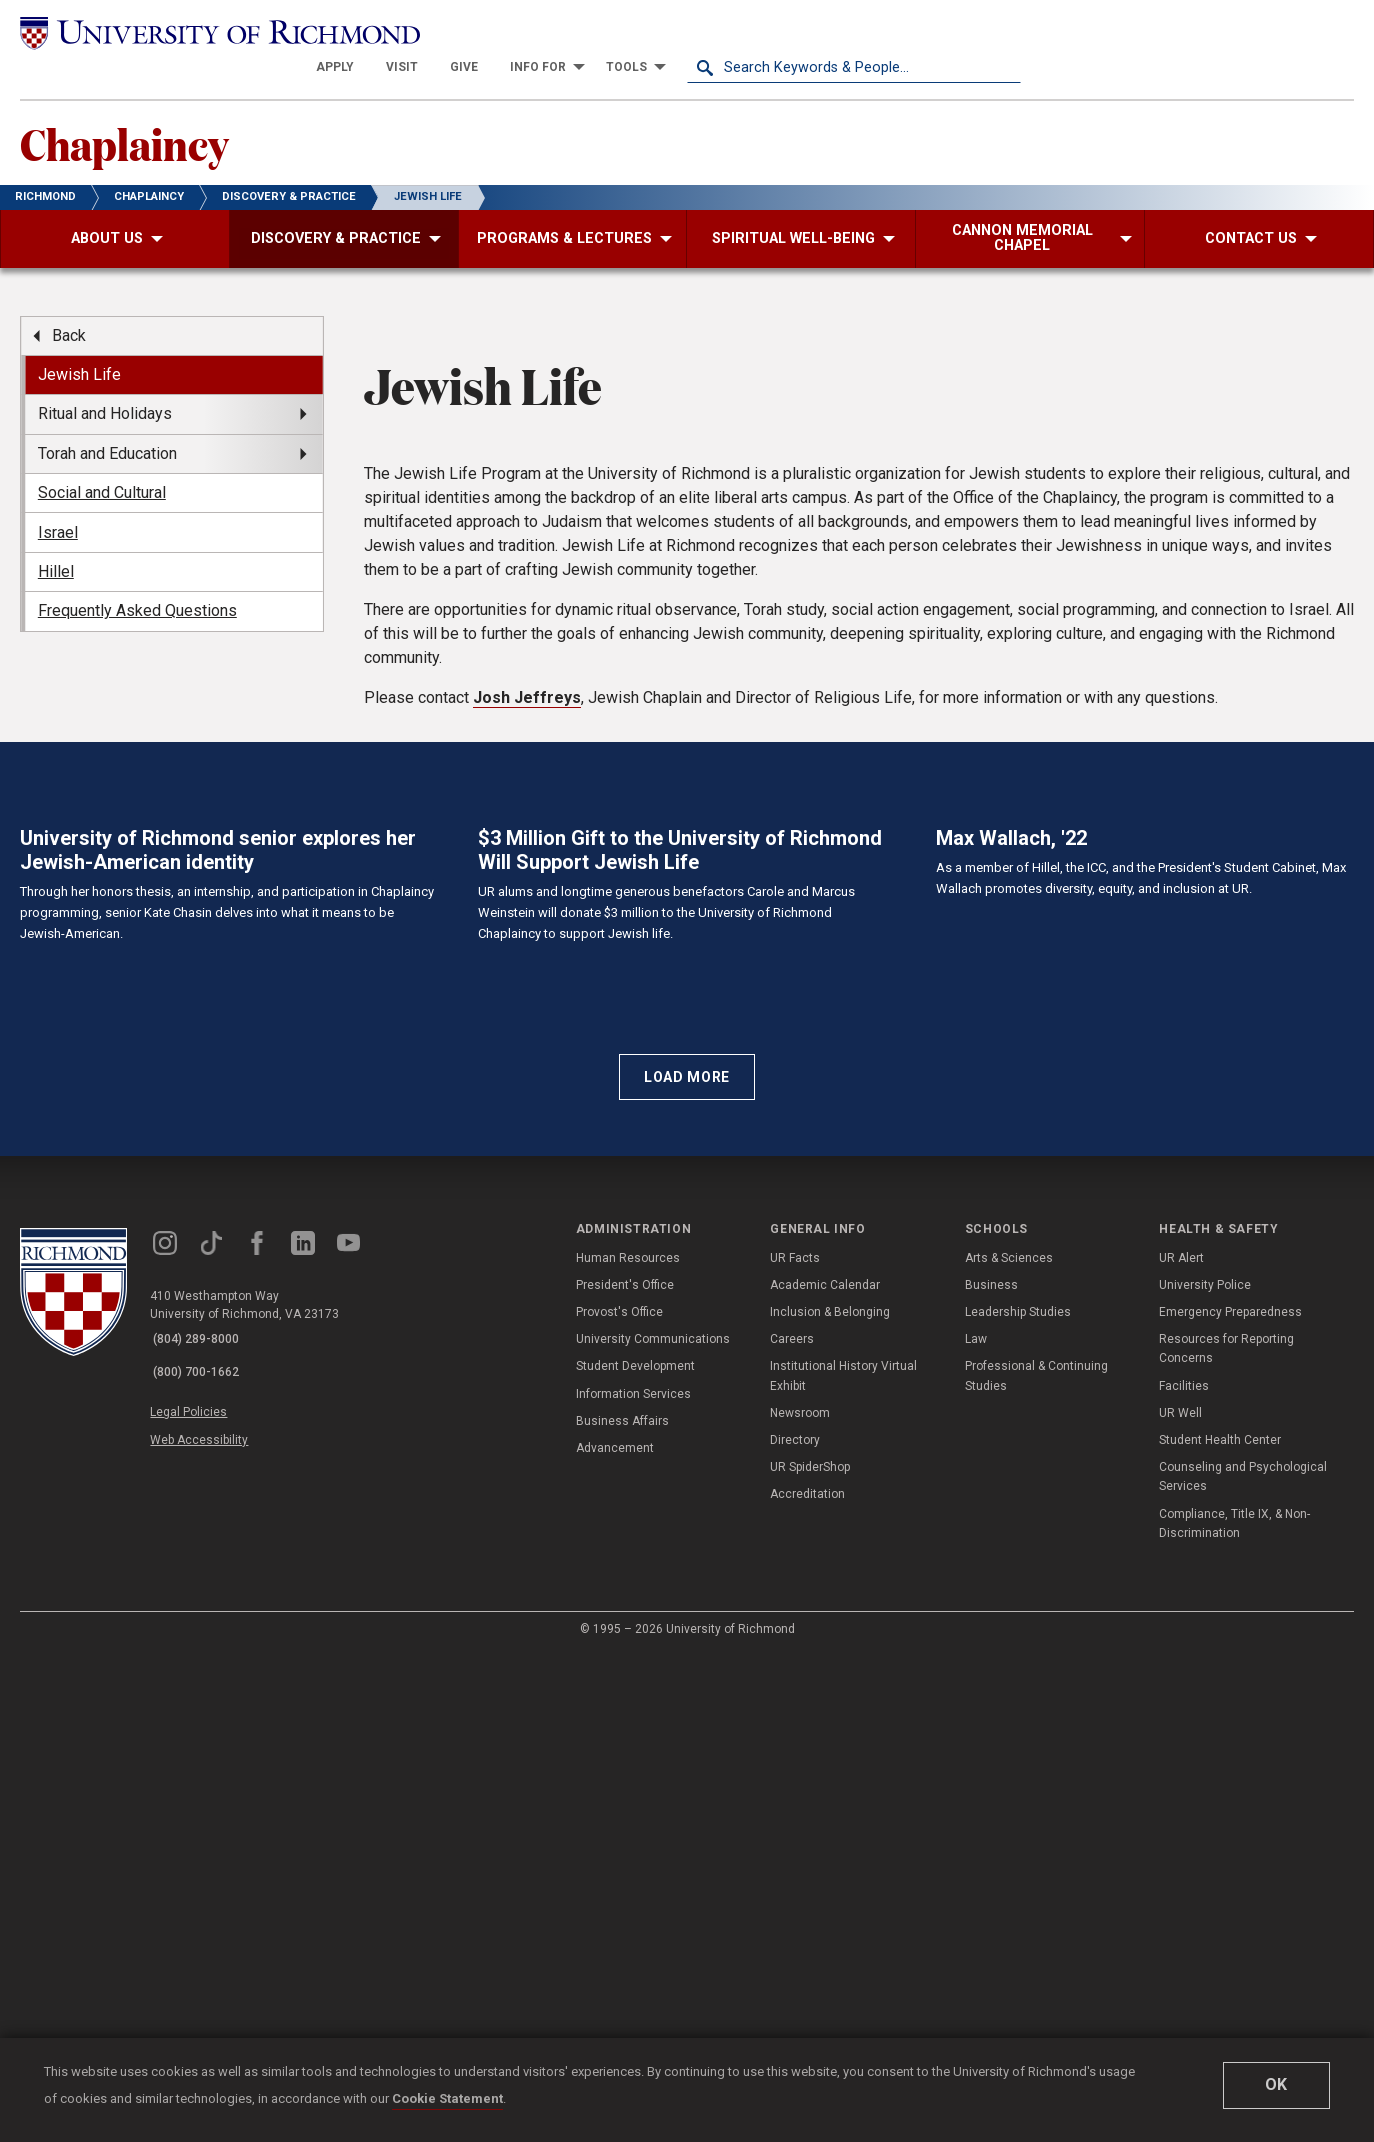  Describe the element at coordinates (615, 1936) in the screenshot. I see `Advancement` at that location.